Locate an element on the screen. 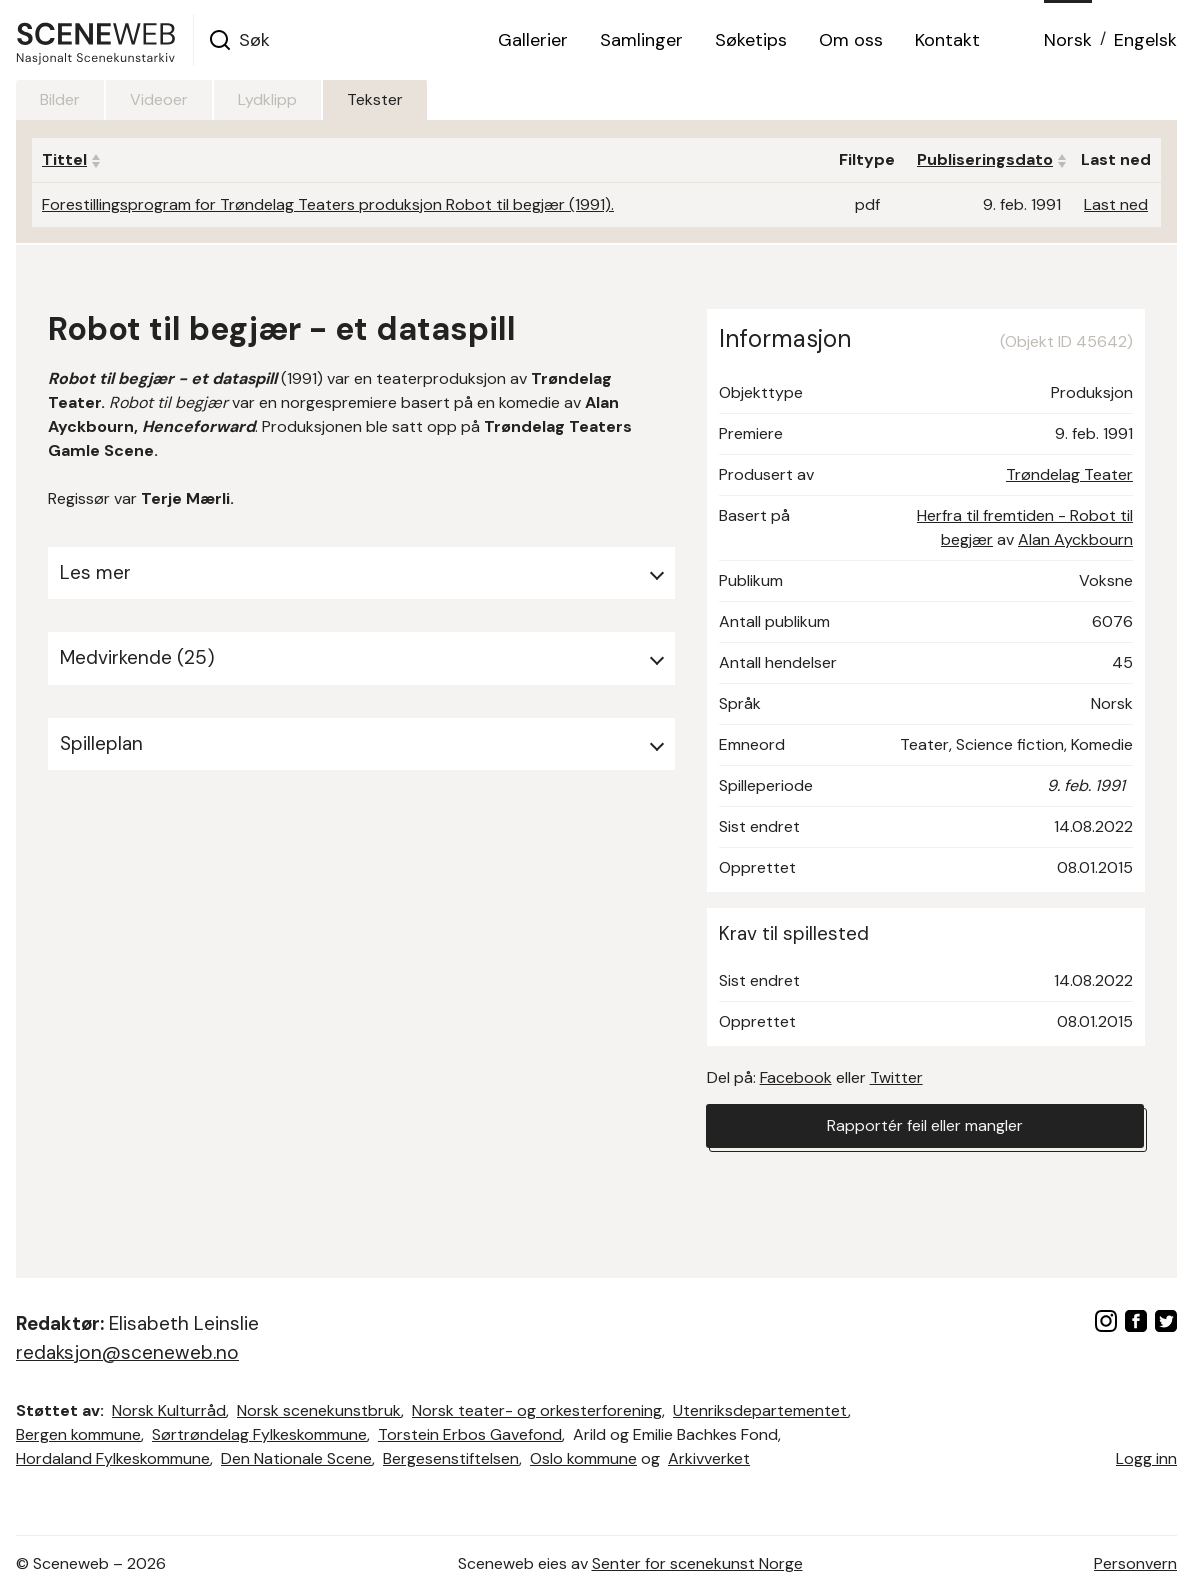 The height and width of the screenshot is (1592, 1193). Trøndelag Teater is located at coordinates (1069, 474).